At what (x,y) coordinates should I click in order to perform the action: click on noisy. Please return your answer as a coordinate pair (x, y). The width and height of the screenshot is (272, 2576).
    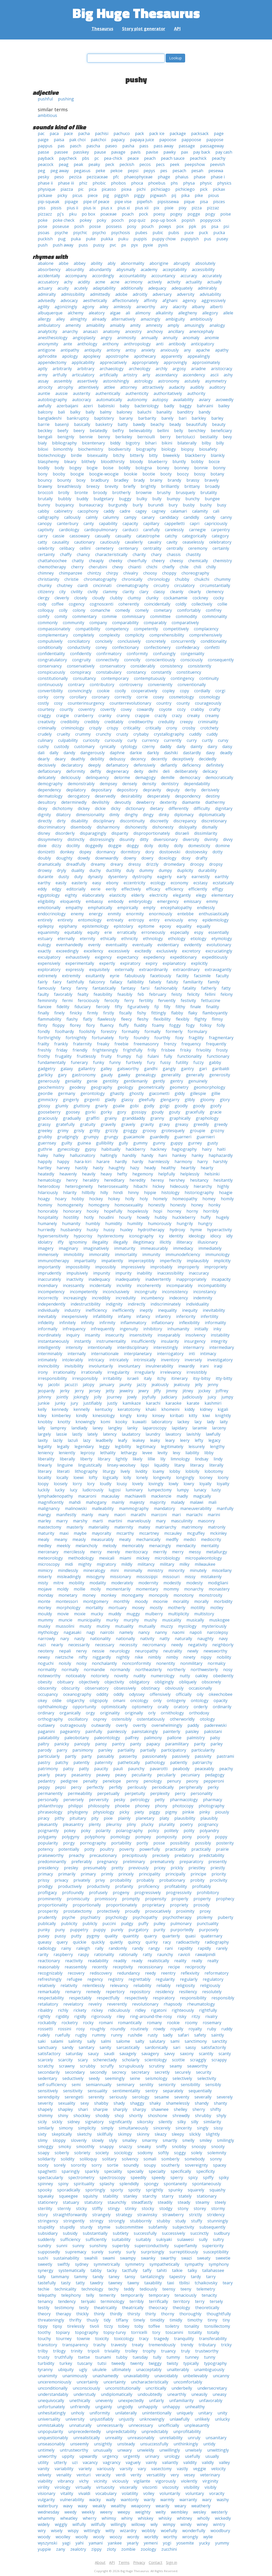
    Looking at the image, I should click on (81, 1663).